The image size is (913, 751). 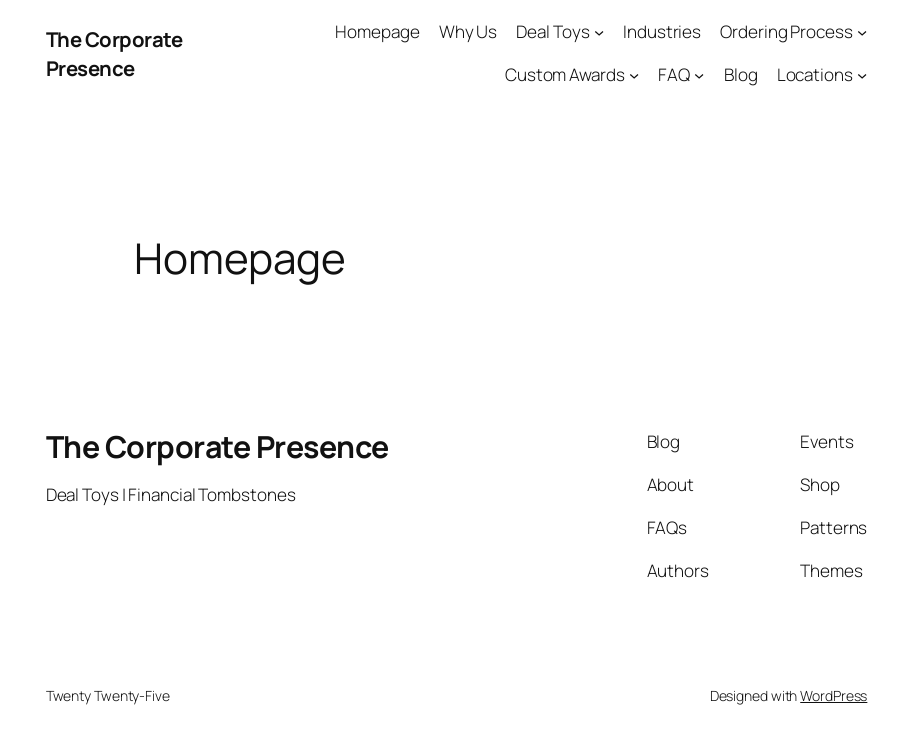 What do you see at coordinates (599, 32) in the screenshot?
I see `[Deal Toys submenu]` at bounding box center [599, 32].